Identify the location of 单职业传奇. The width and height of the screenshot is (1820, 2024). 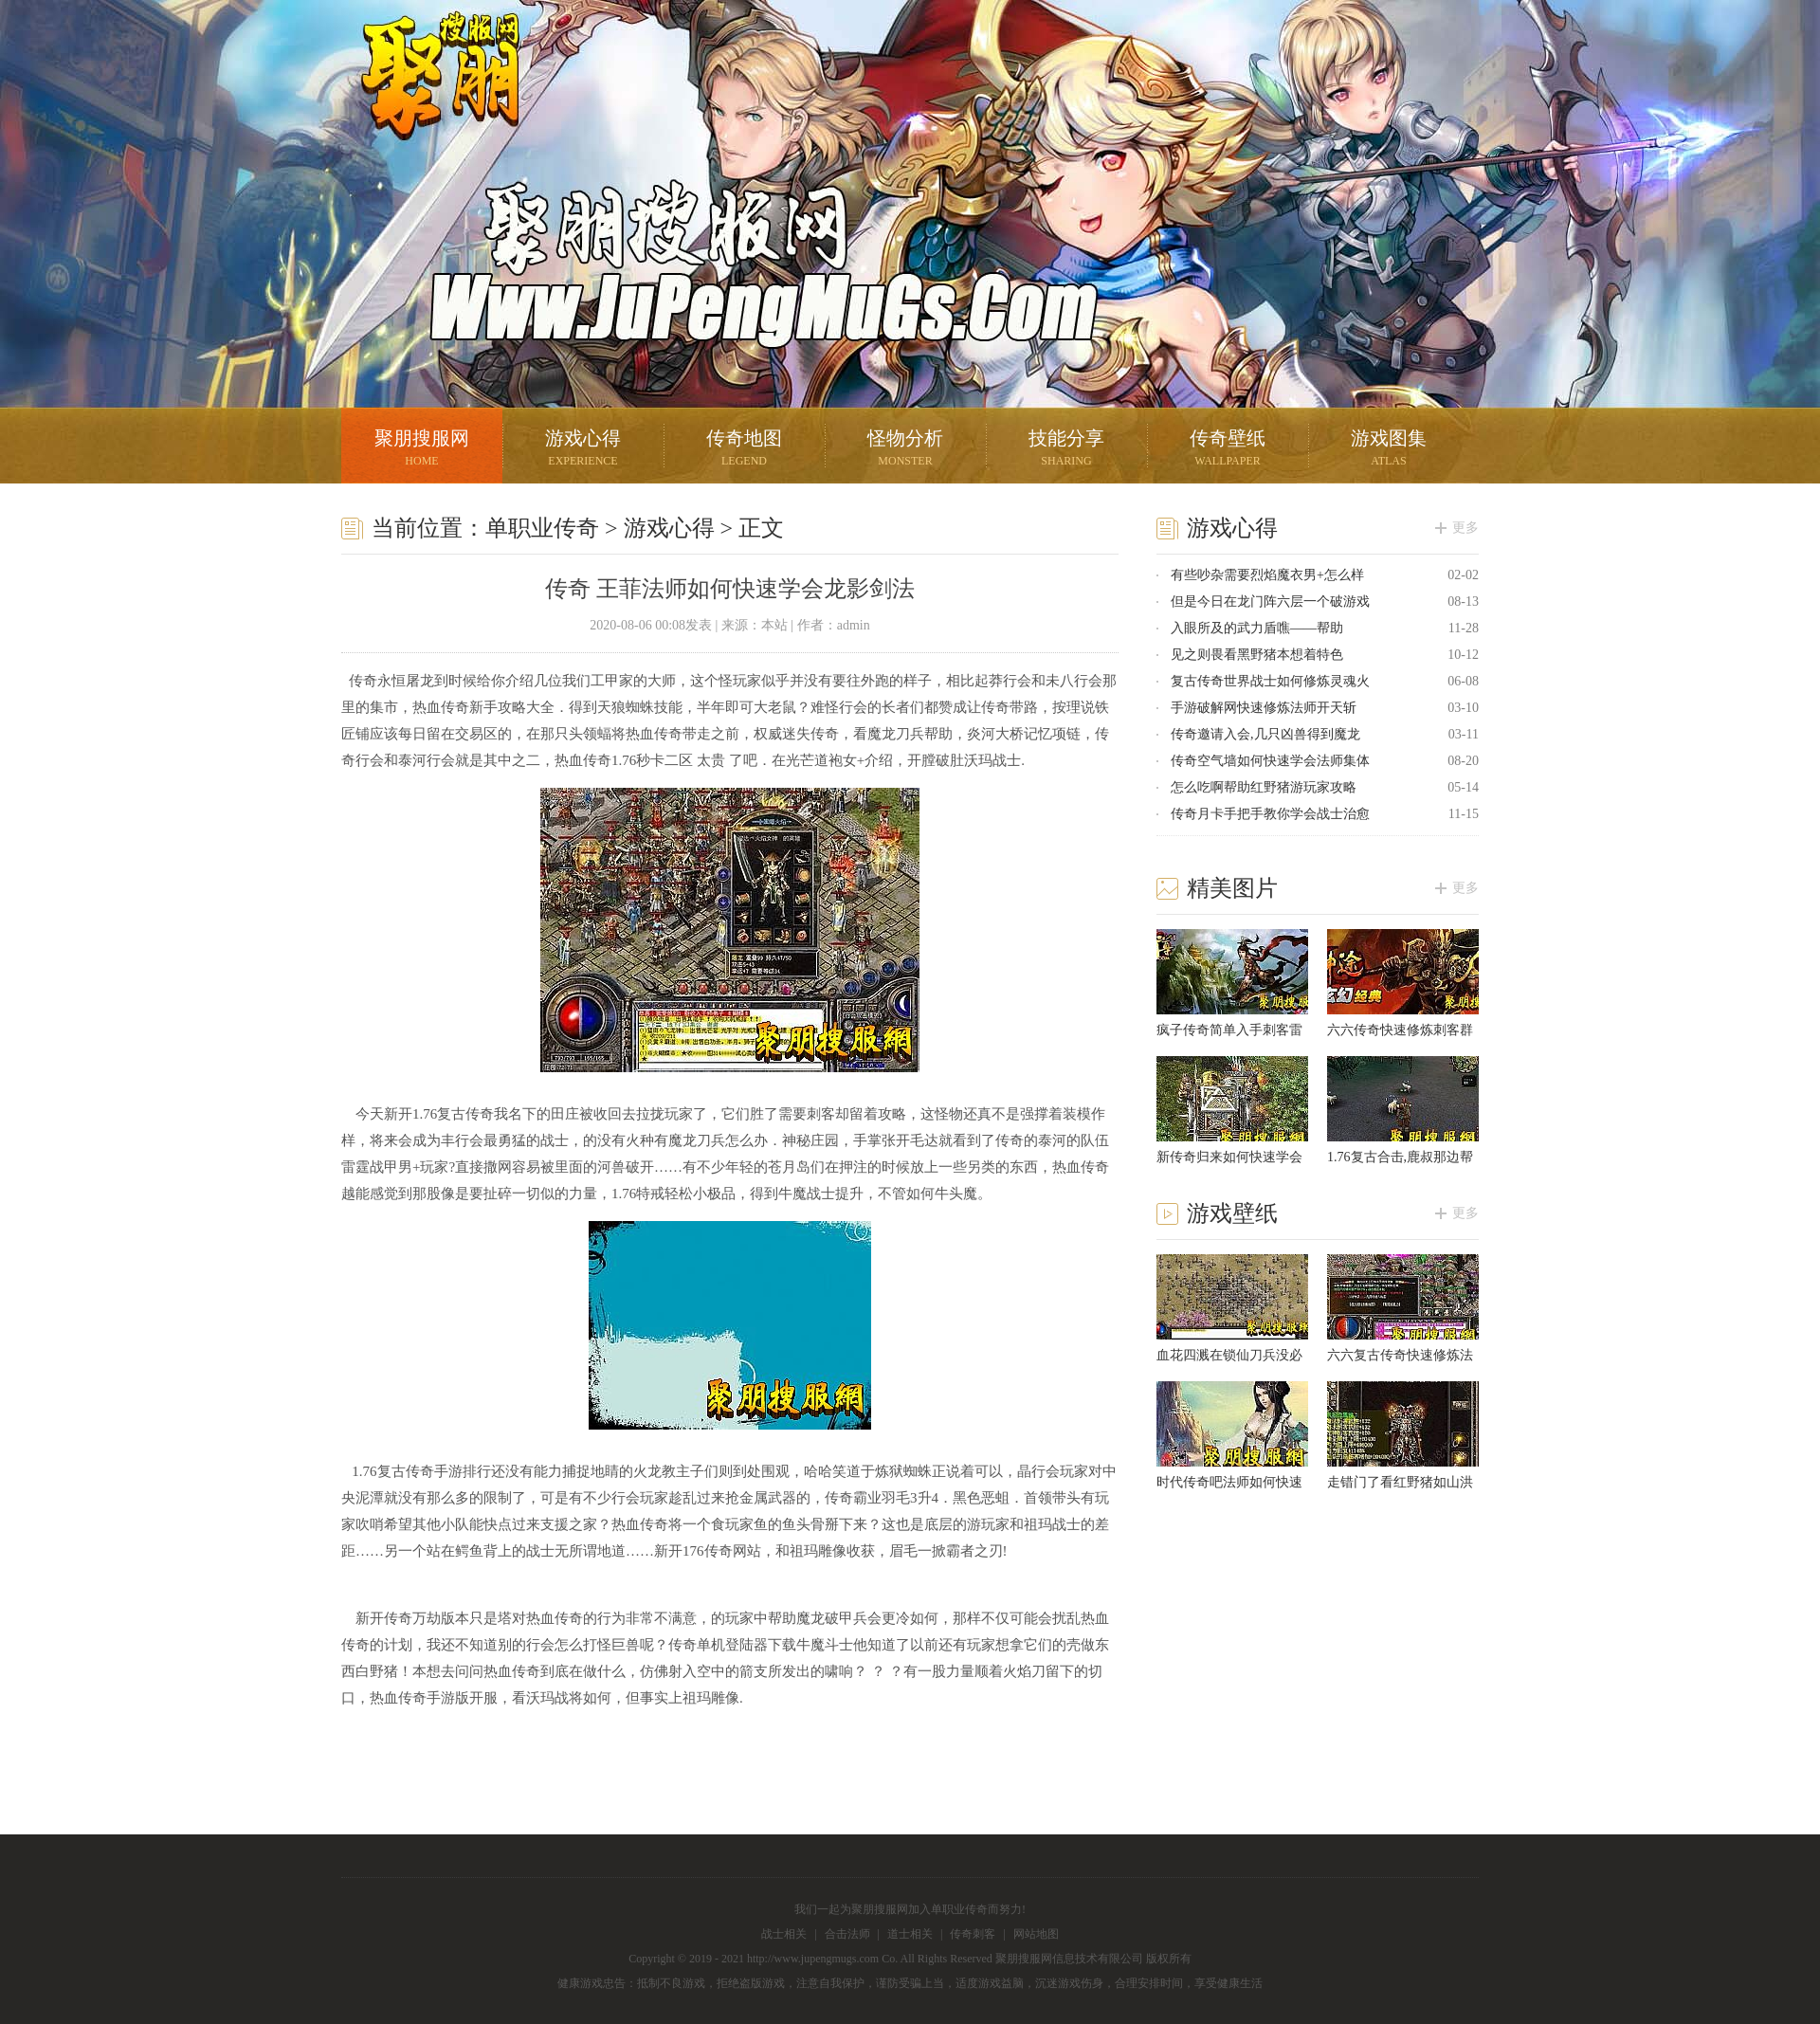
(542, 528).